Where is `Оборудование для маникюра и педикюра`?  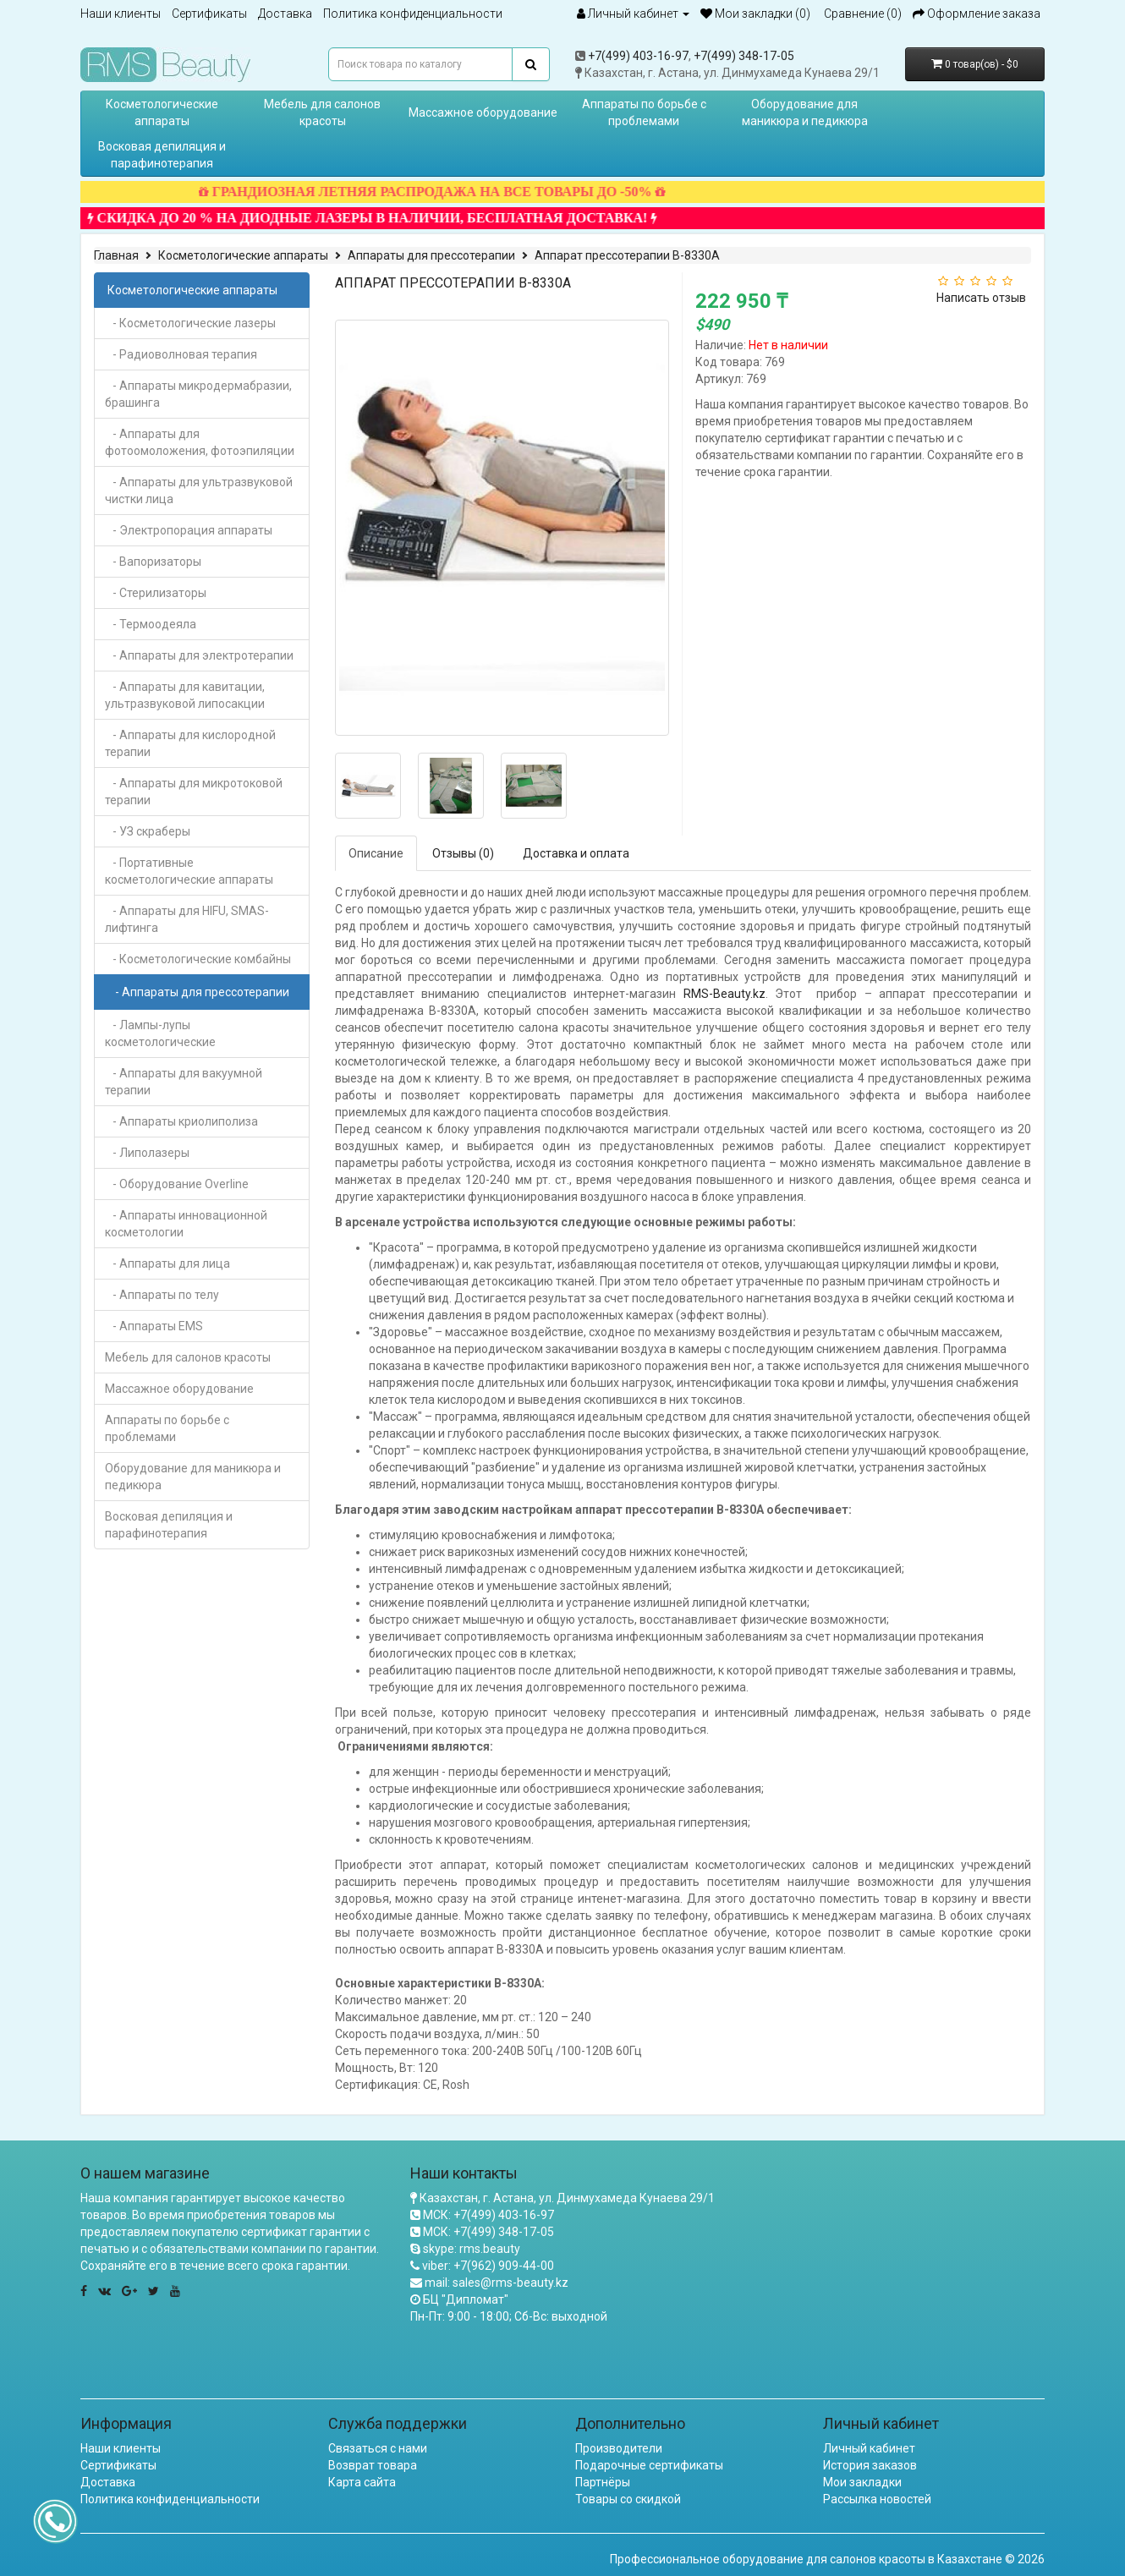
Оборудование для маникюра и педикюра is located at coordinates (805, 112).